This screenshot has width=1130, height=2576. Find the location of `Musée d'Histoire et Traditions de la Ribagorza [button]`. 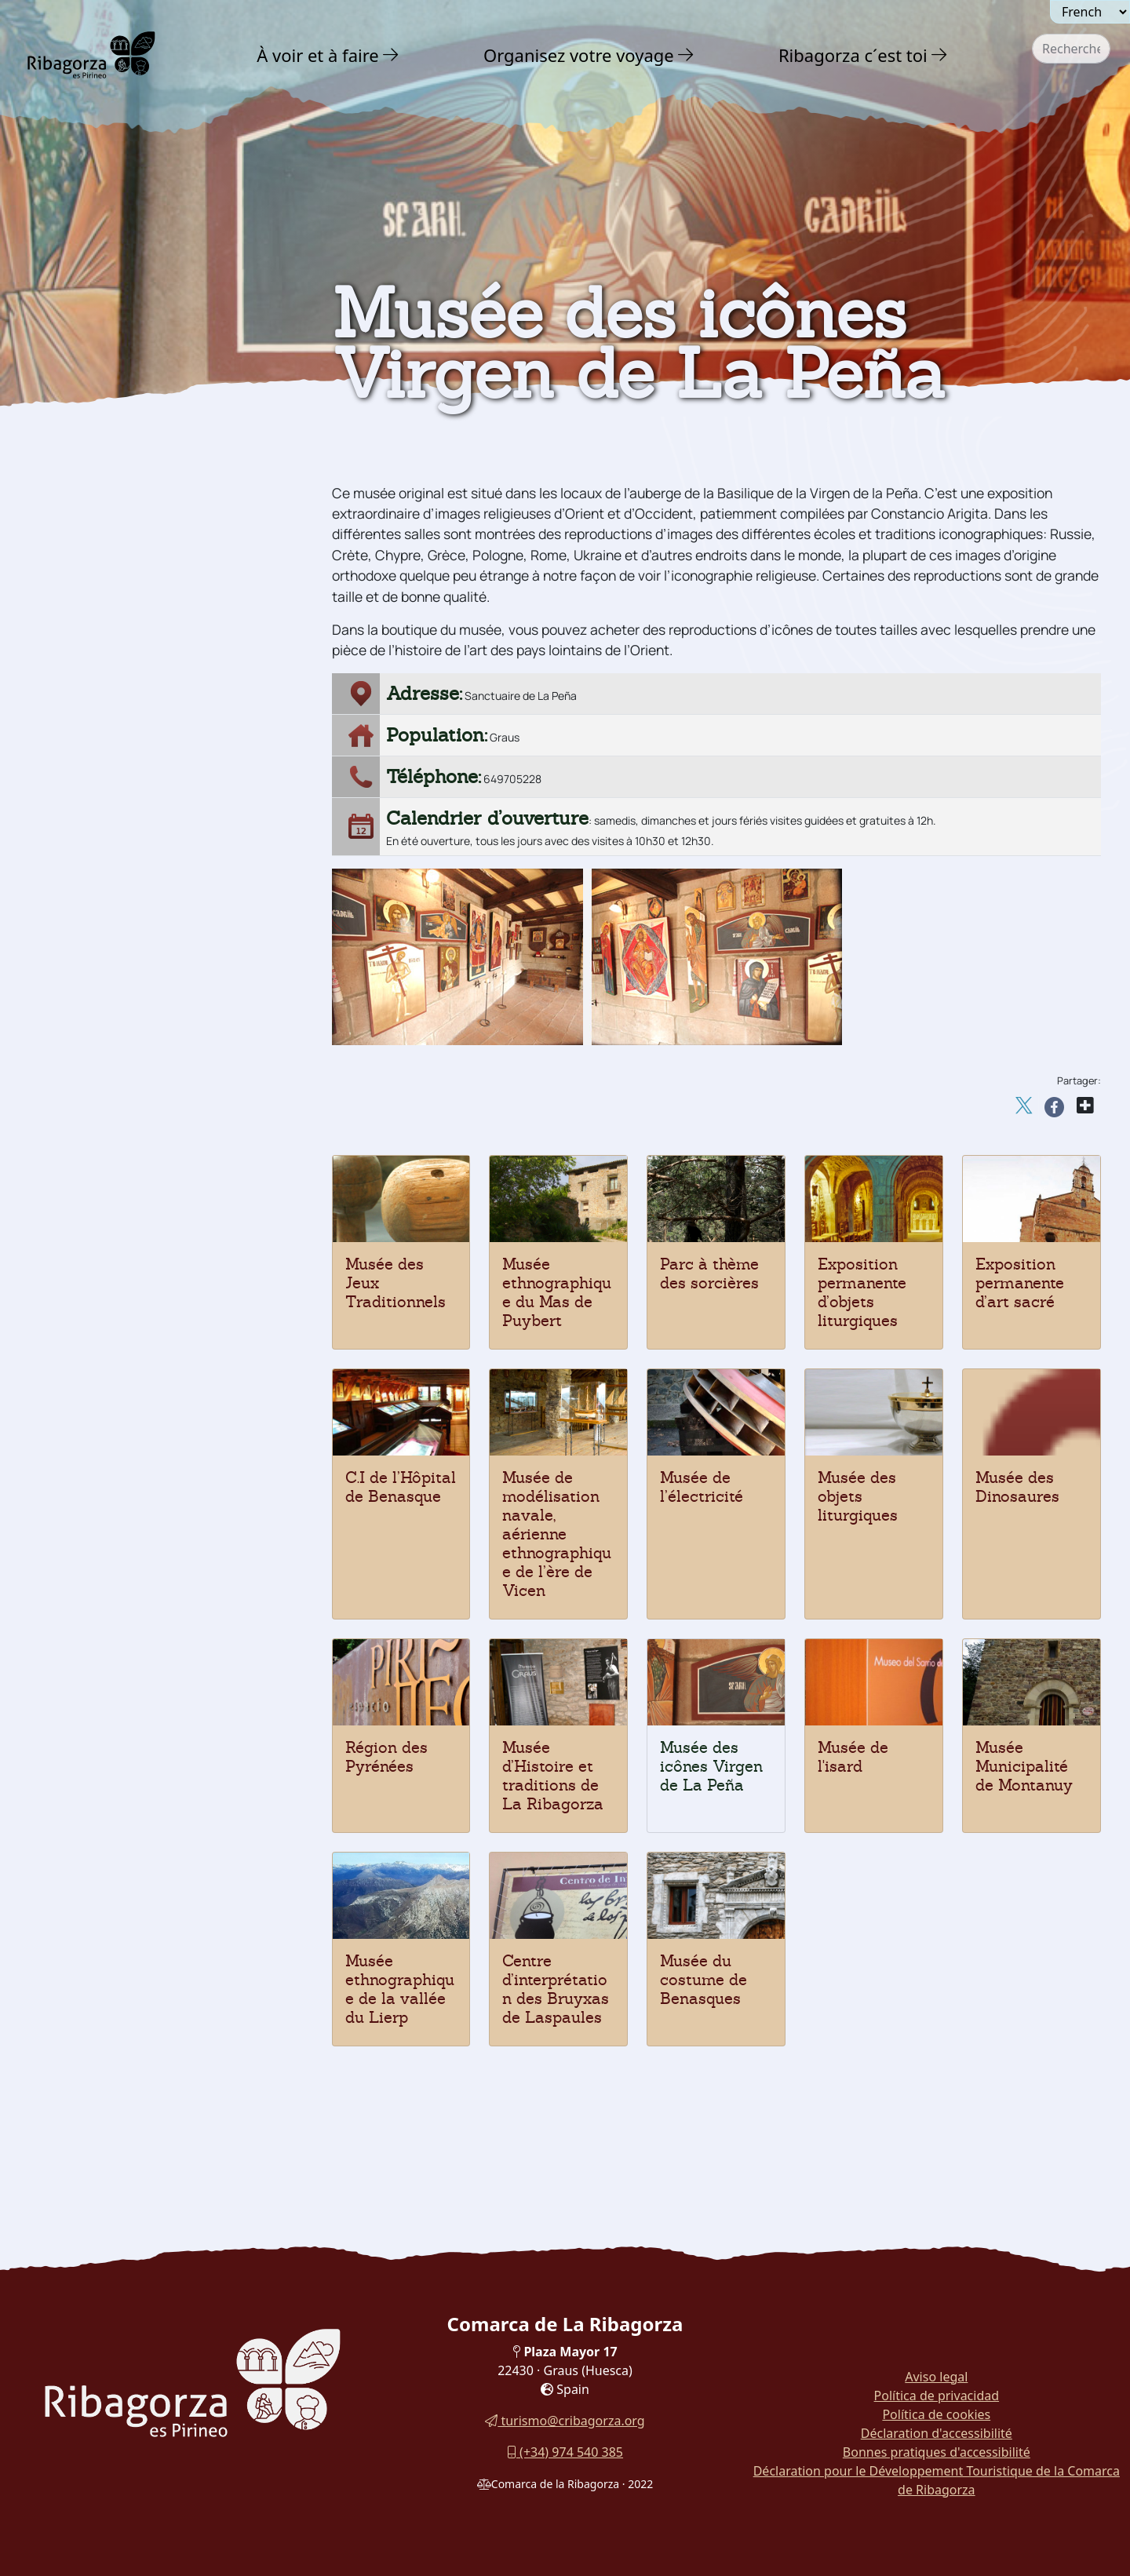

Musée d'Histoire et Traditions de la Ribagorza [button] is located at coordinates (161, 725).